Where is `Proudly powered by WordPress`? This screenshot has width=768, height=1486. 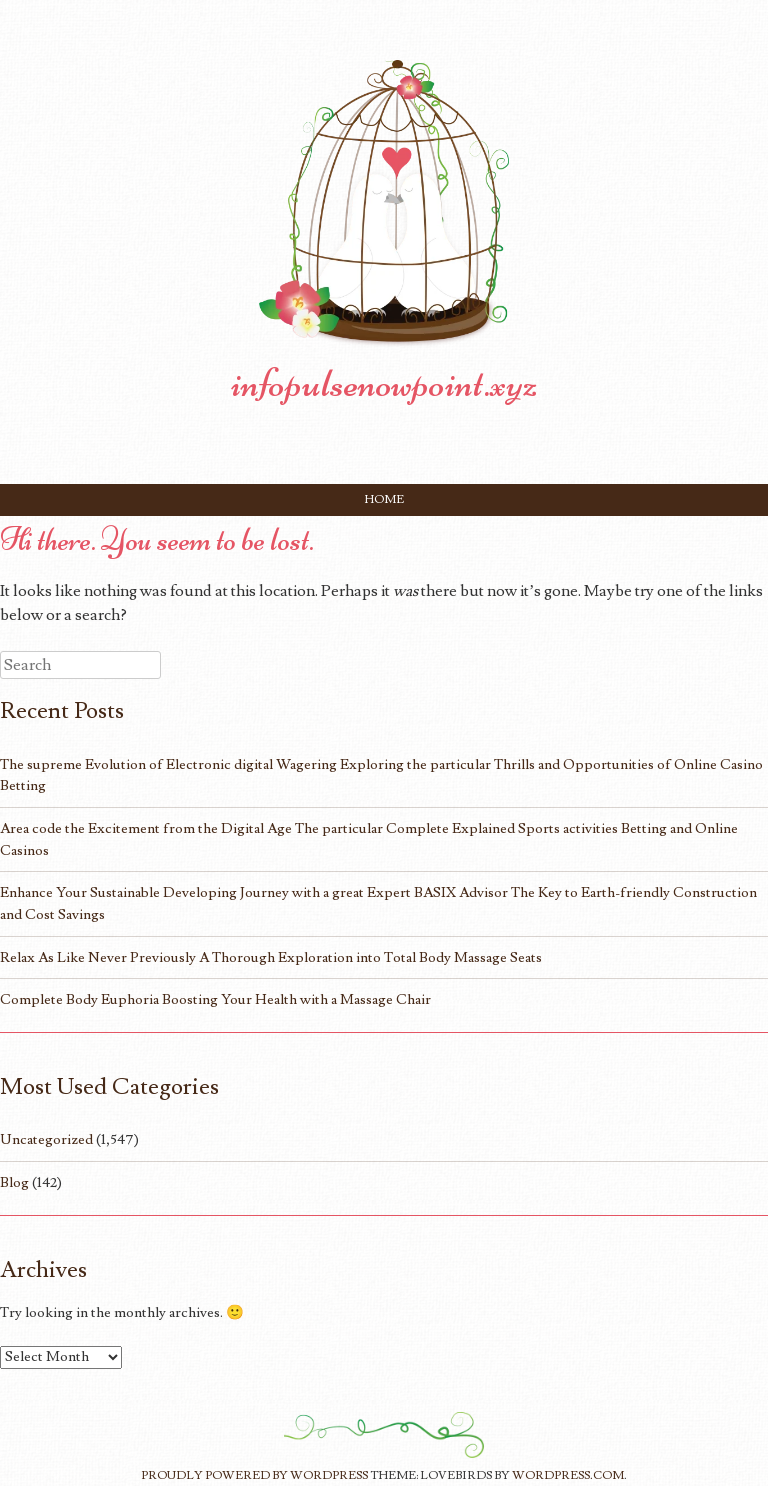 Proudly powered by WordPress is located at coordinates (254, 1475).